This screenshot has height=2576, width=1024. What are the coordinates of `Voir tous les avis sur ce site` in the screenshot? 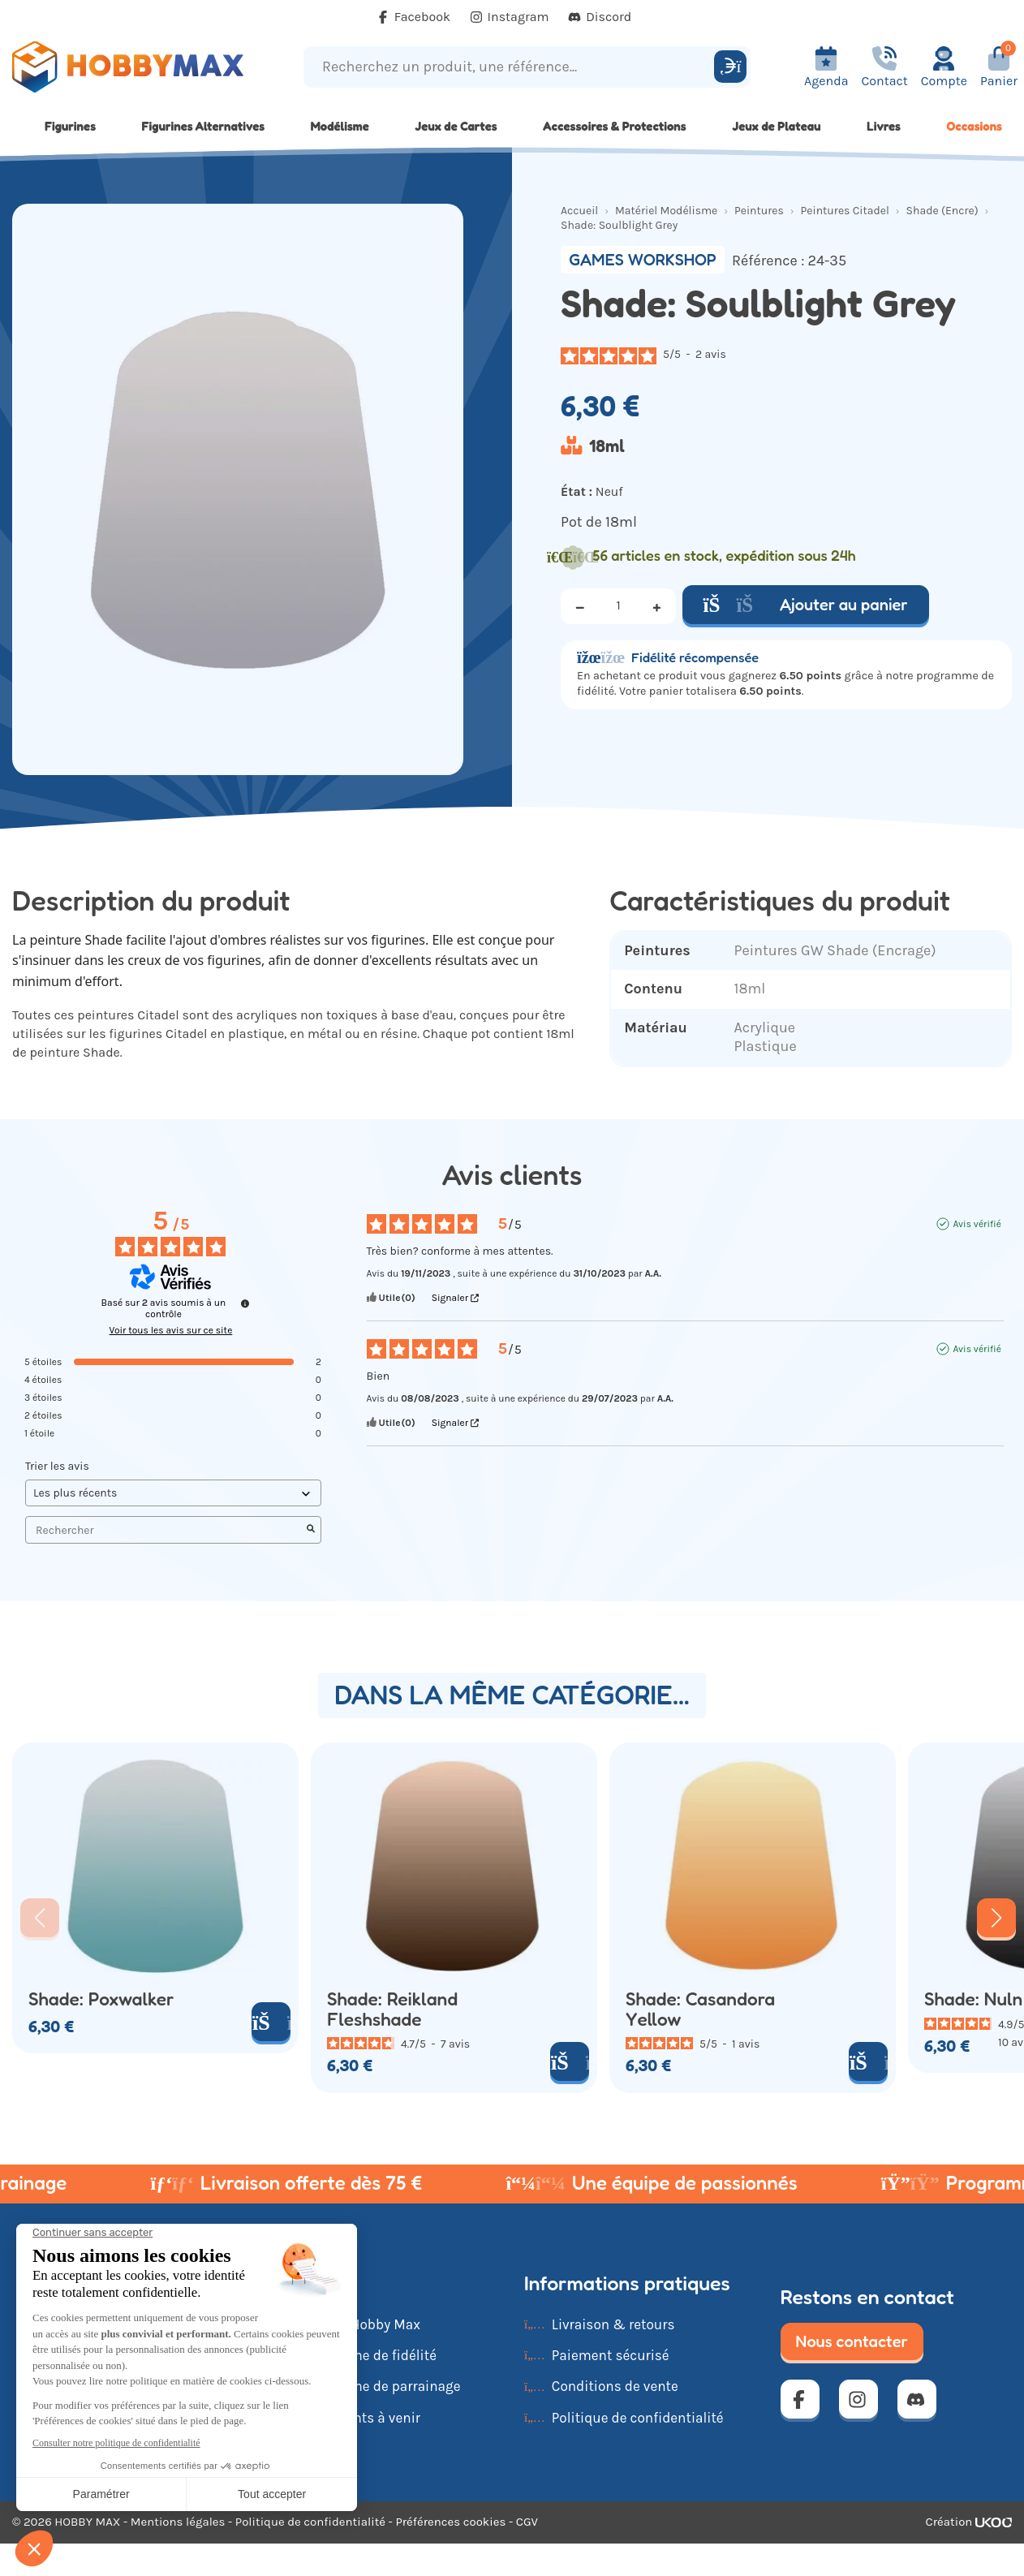 It's located at (171, 1330).